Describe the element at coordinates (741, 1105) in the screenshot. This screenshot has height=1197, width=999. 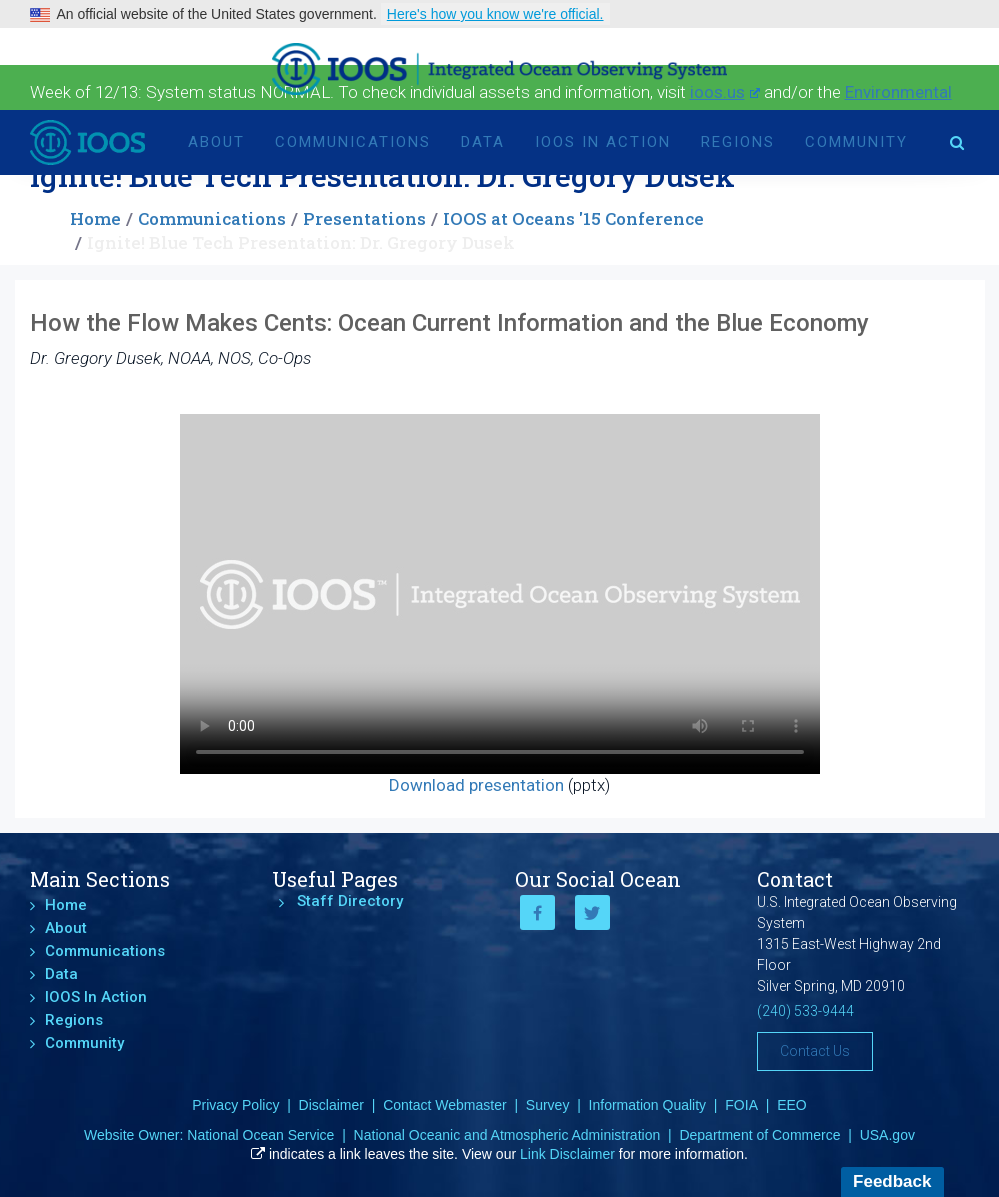
I see `FOIA` at that location.